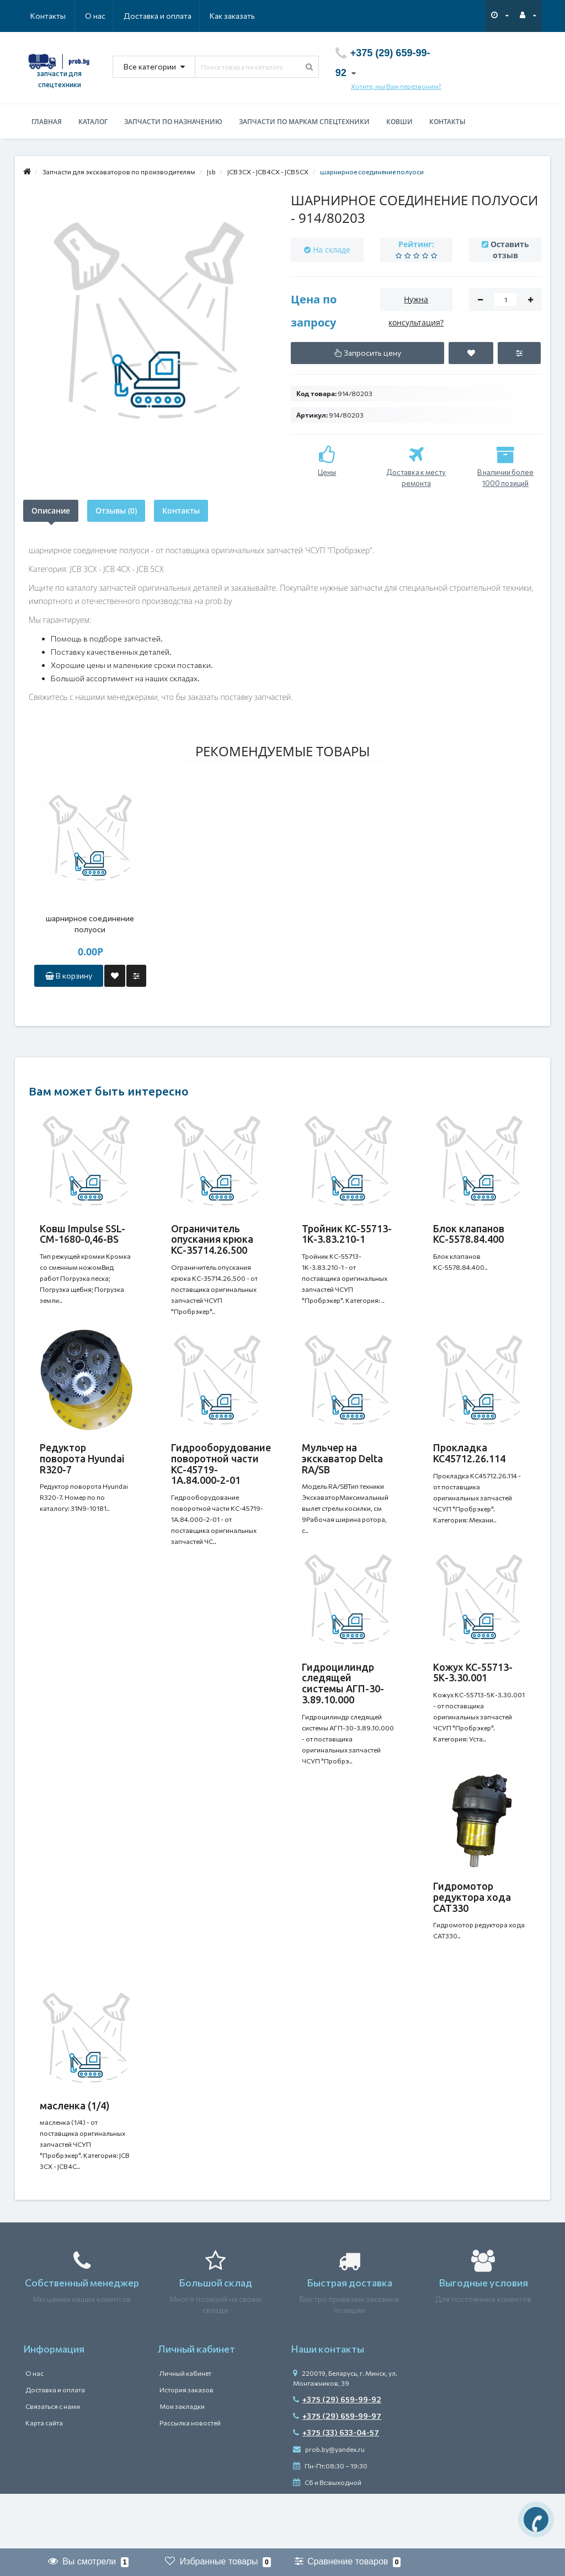 Image resolution: width=565 pixels, height=2576 pixels. Describe the element at coordinates (399, 121) in the screenshot. I see `Ковши` at that location.